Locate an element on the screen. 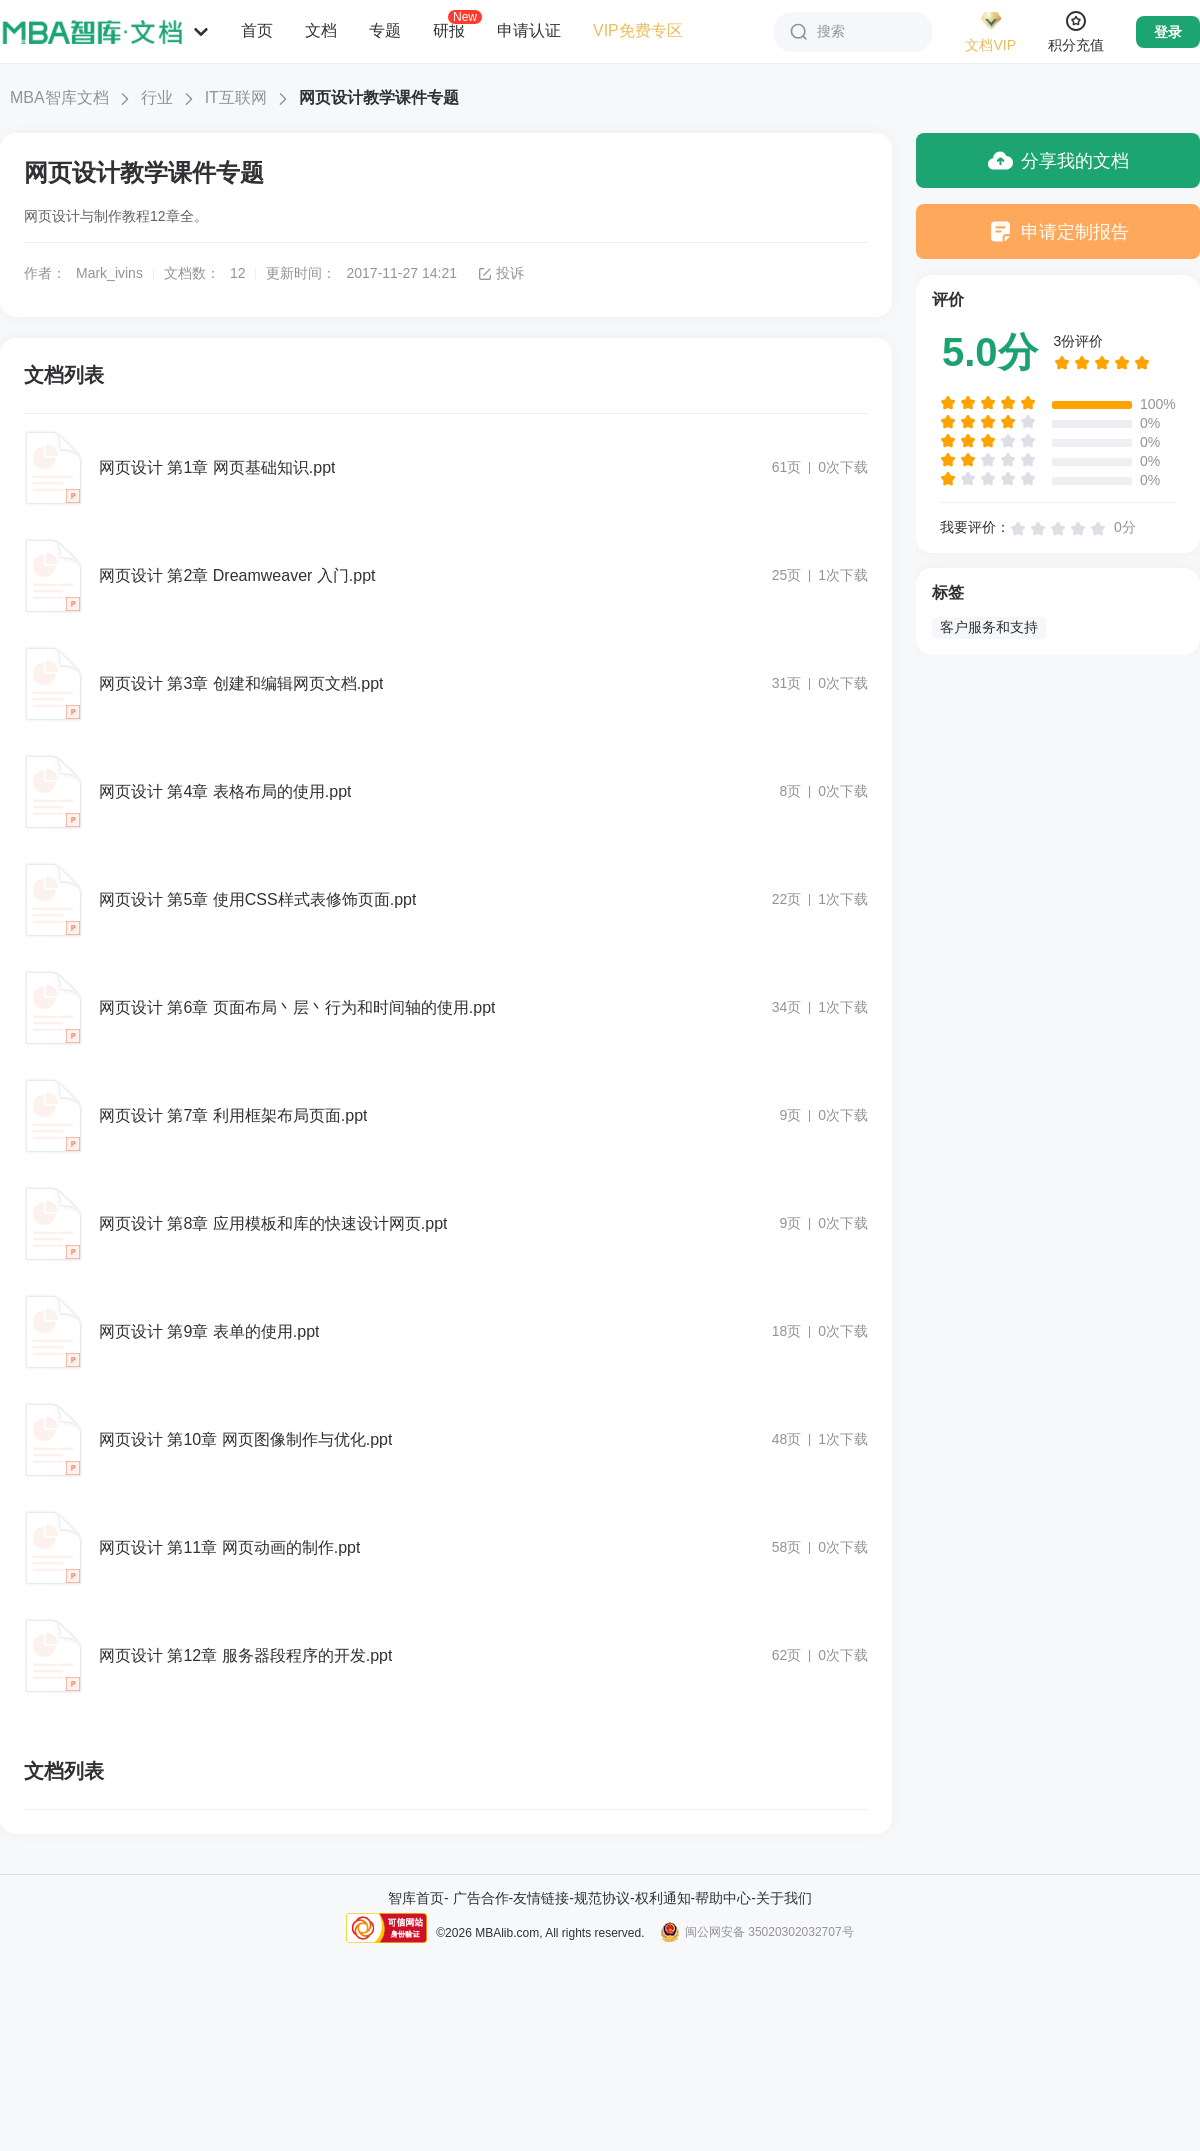 The width and height of the screenshot is (1200, 2151). 友情链接 is located at coordinates (541, 1898).